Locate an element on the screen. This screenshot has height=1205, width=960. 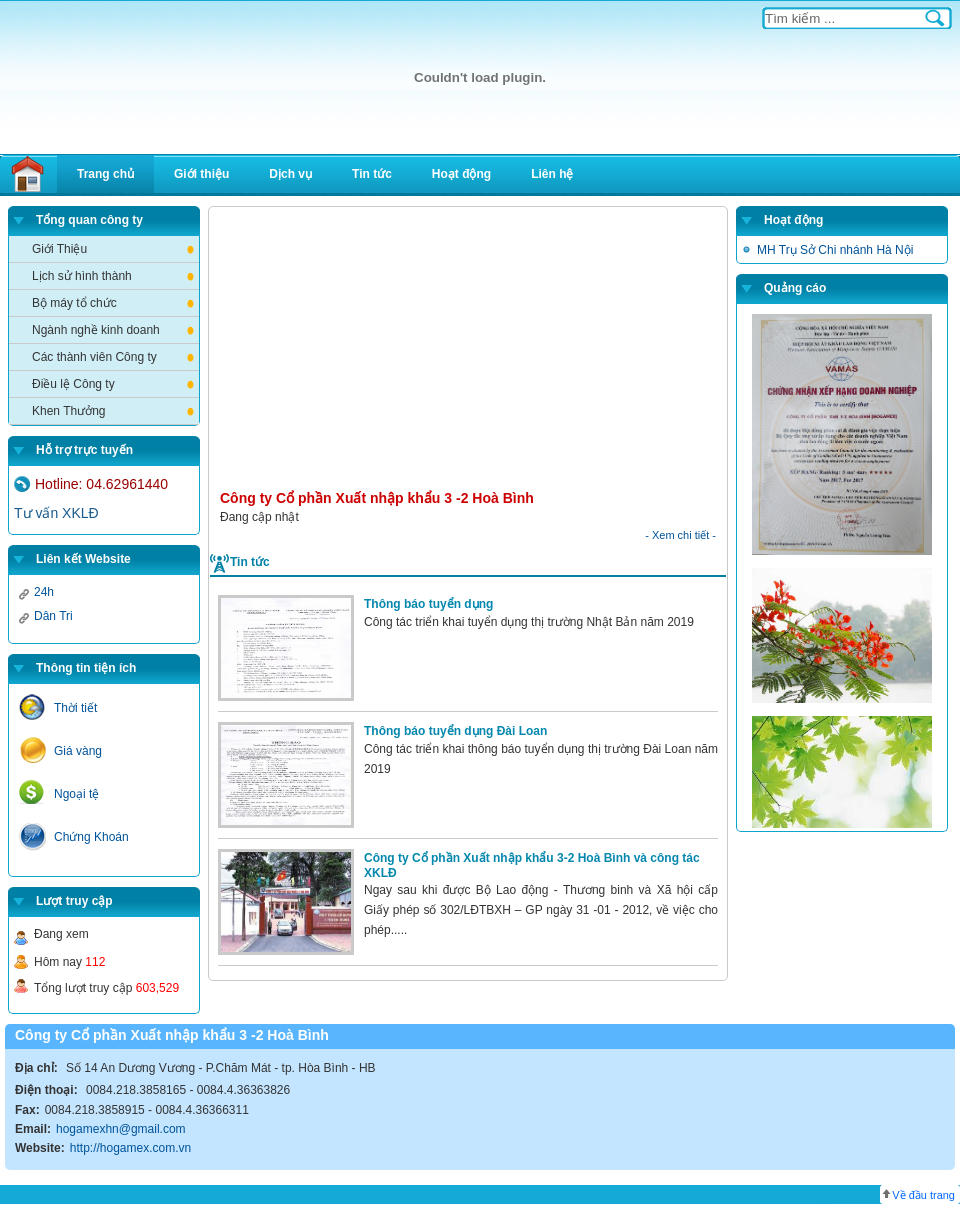
- Xem chi tiết - is located at coordinates (680, 535).